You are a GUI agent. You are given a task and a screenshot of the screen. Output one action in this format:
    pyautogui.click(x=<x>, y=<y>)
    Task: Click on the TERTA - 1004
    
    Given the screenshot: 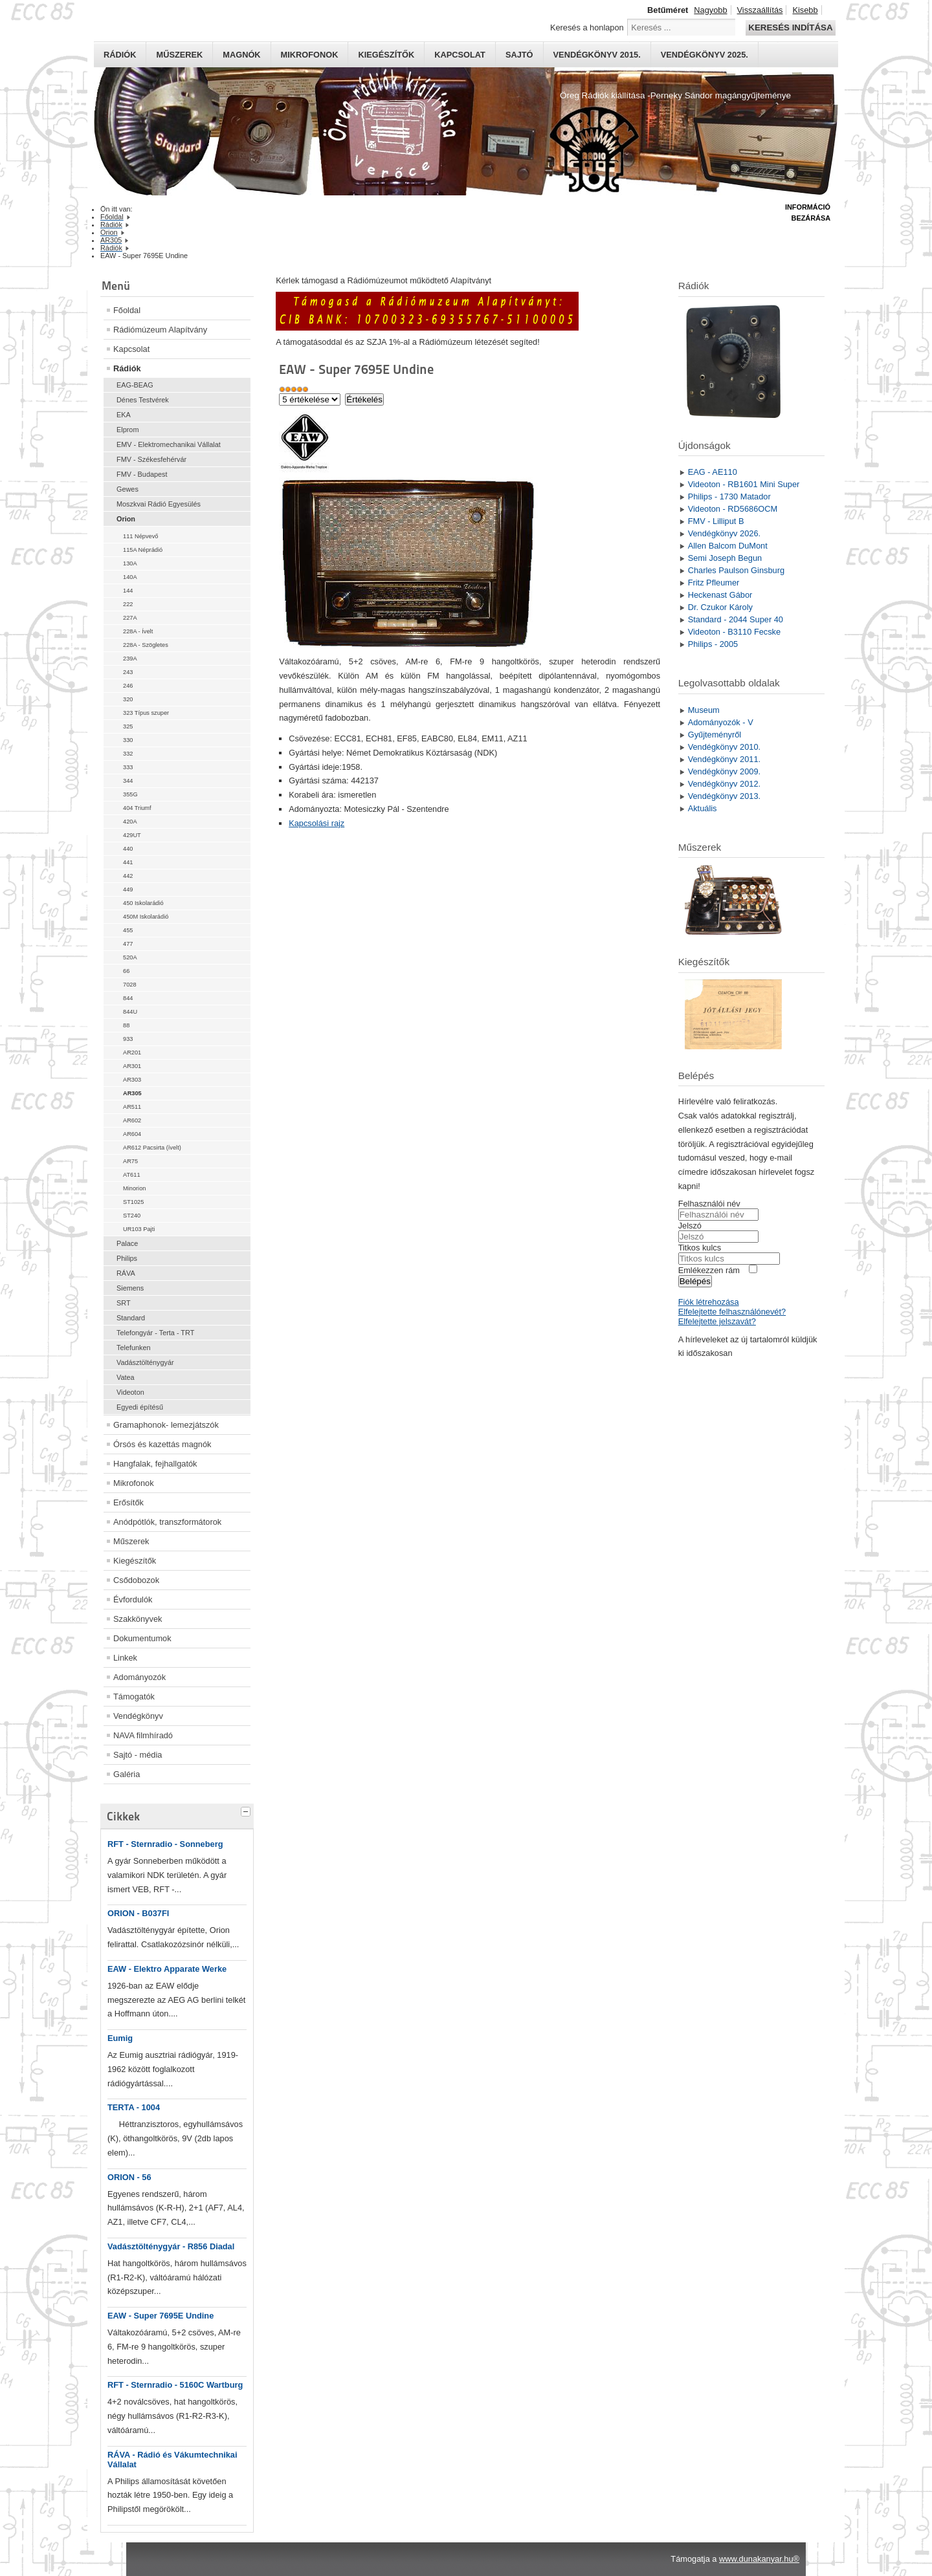 What is the action you would take?
    pyautogui.click(x=133, y=2107)
    